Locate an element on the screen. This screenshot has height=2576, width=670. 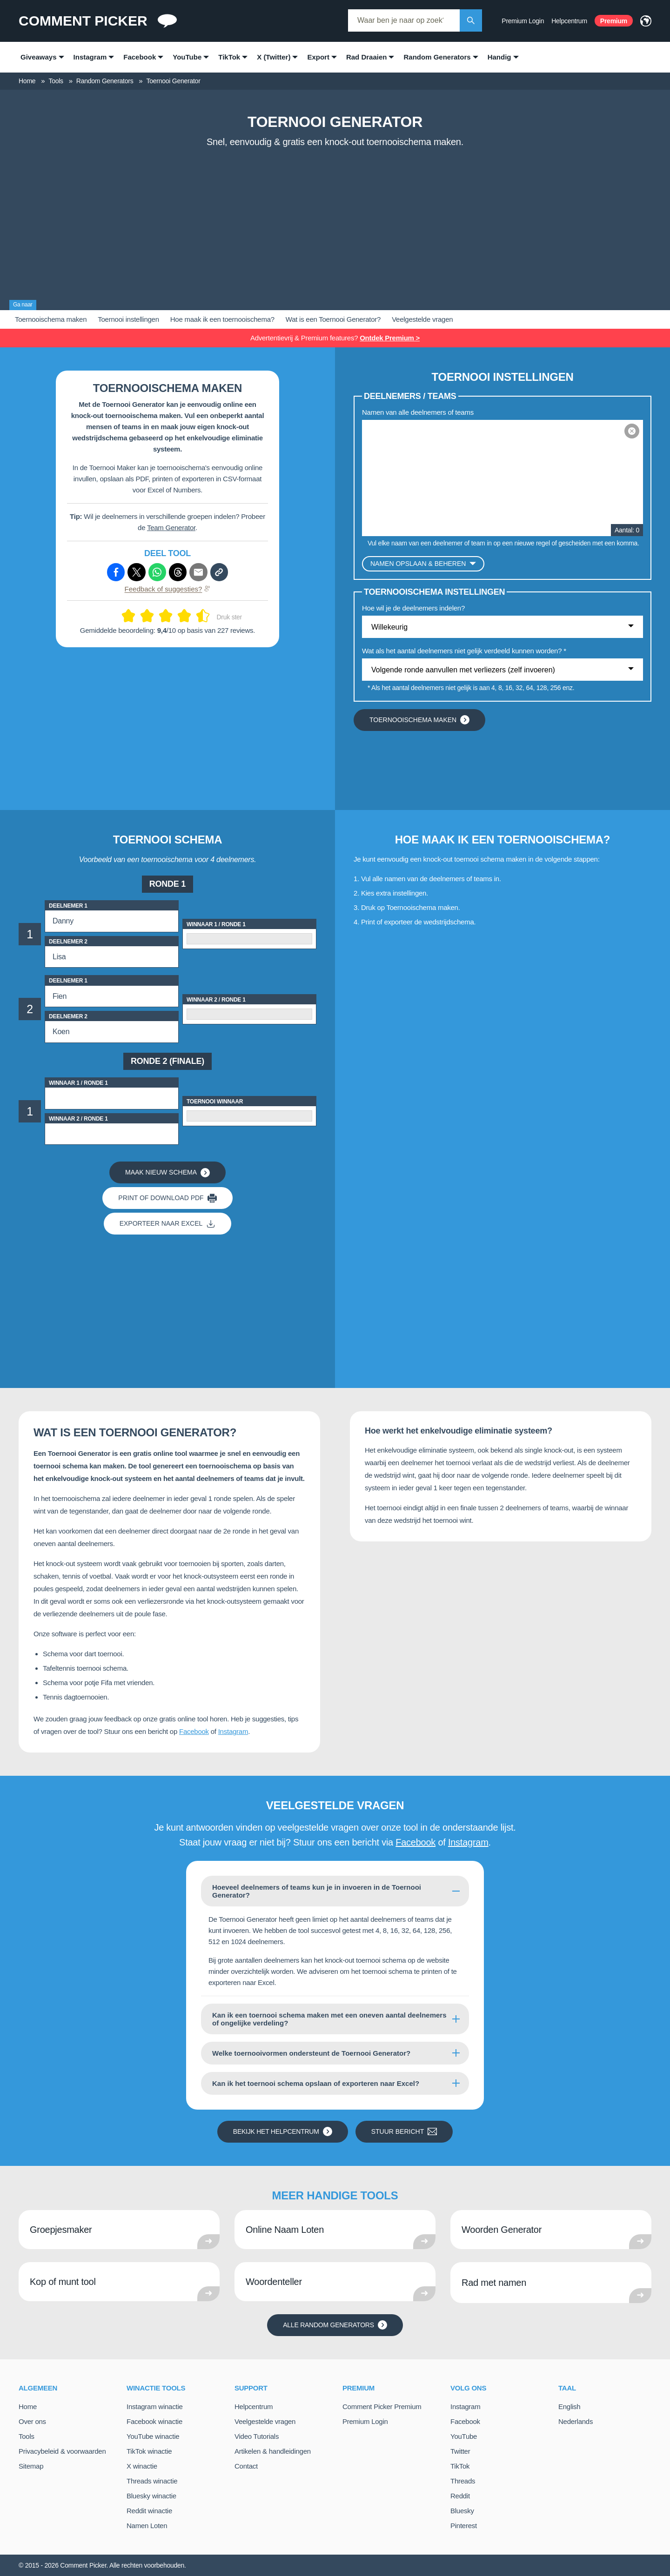
X winactie is located at coordinates (142, 2466).